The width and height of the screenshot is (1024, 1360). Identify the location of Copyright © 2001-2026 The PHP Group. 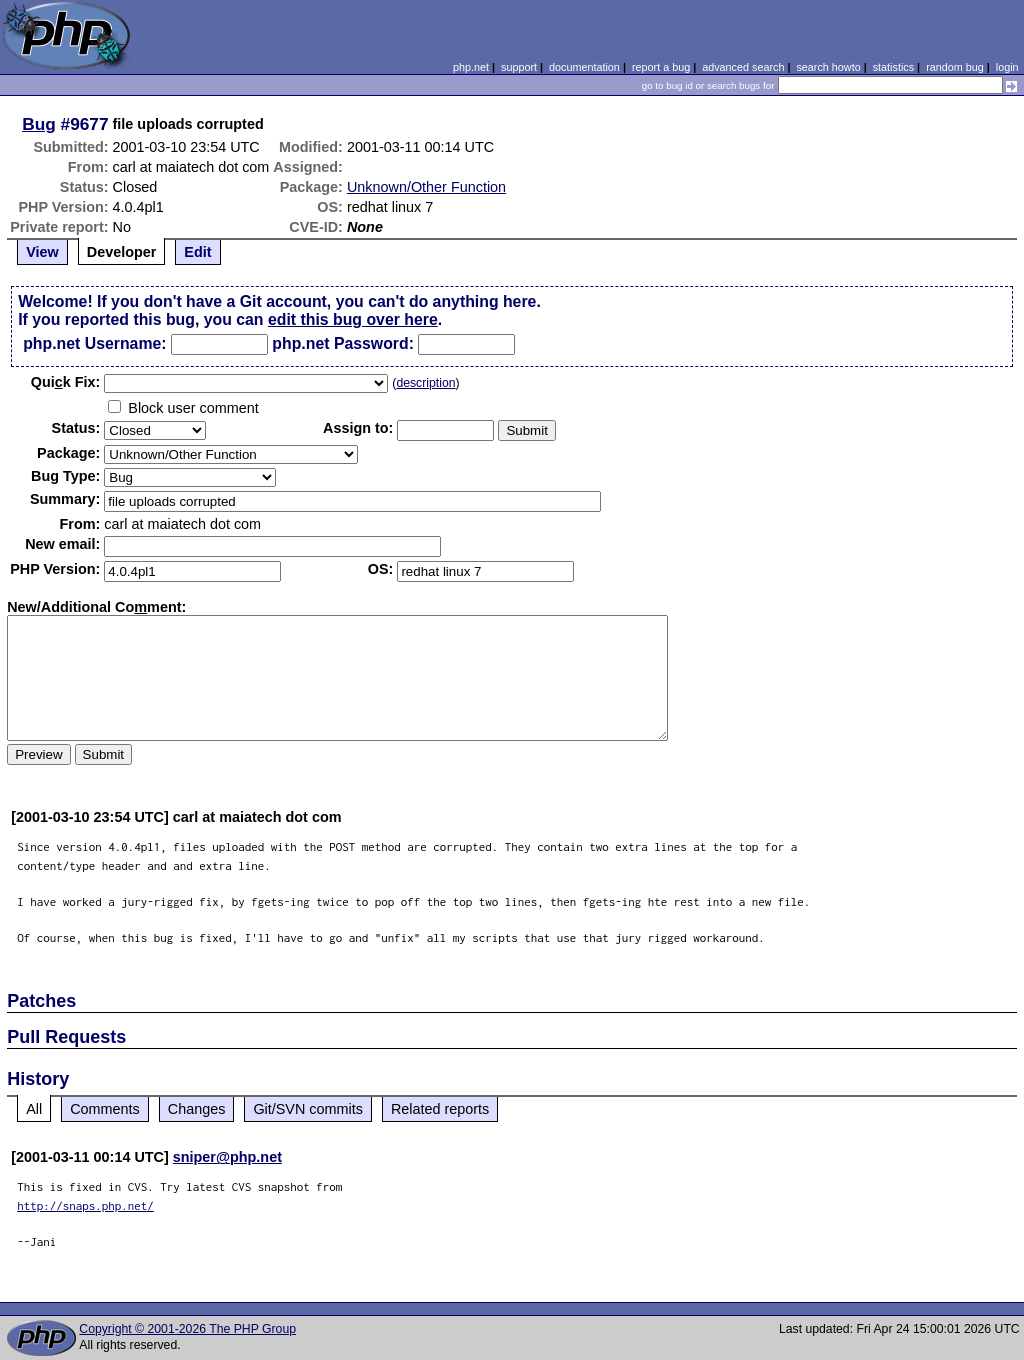
(187, 1329).